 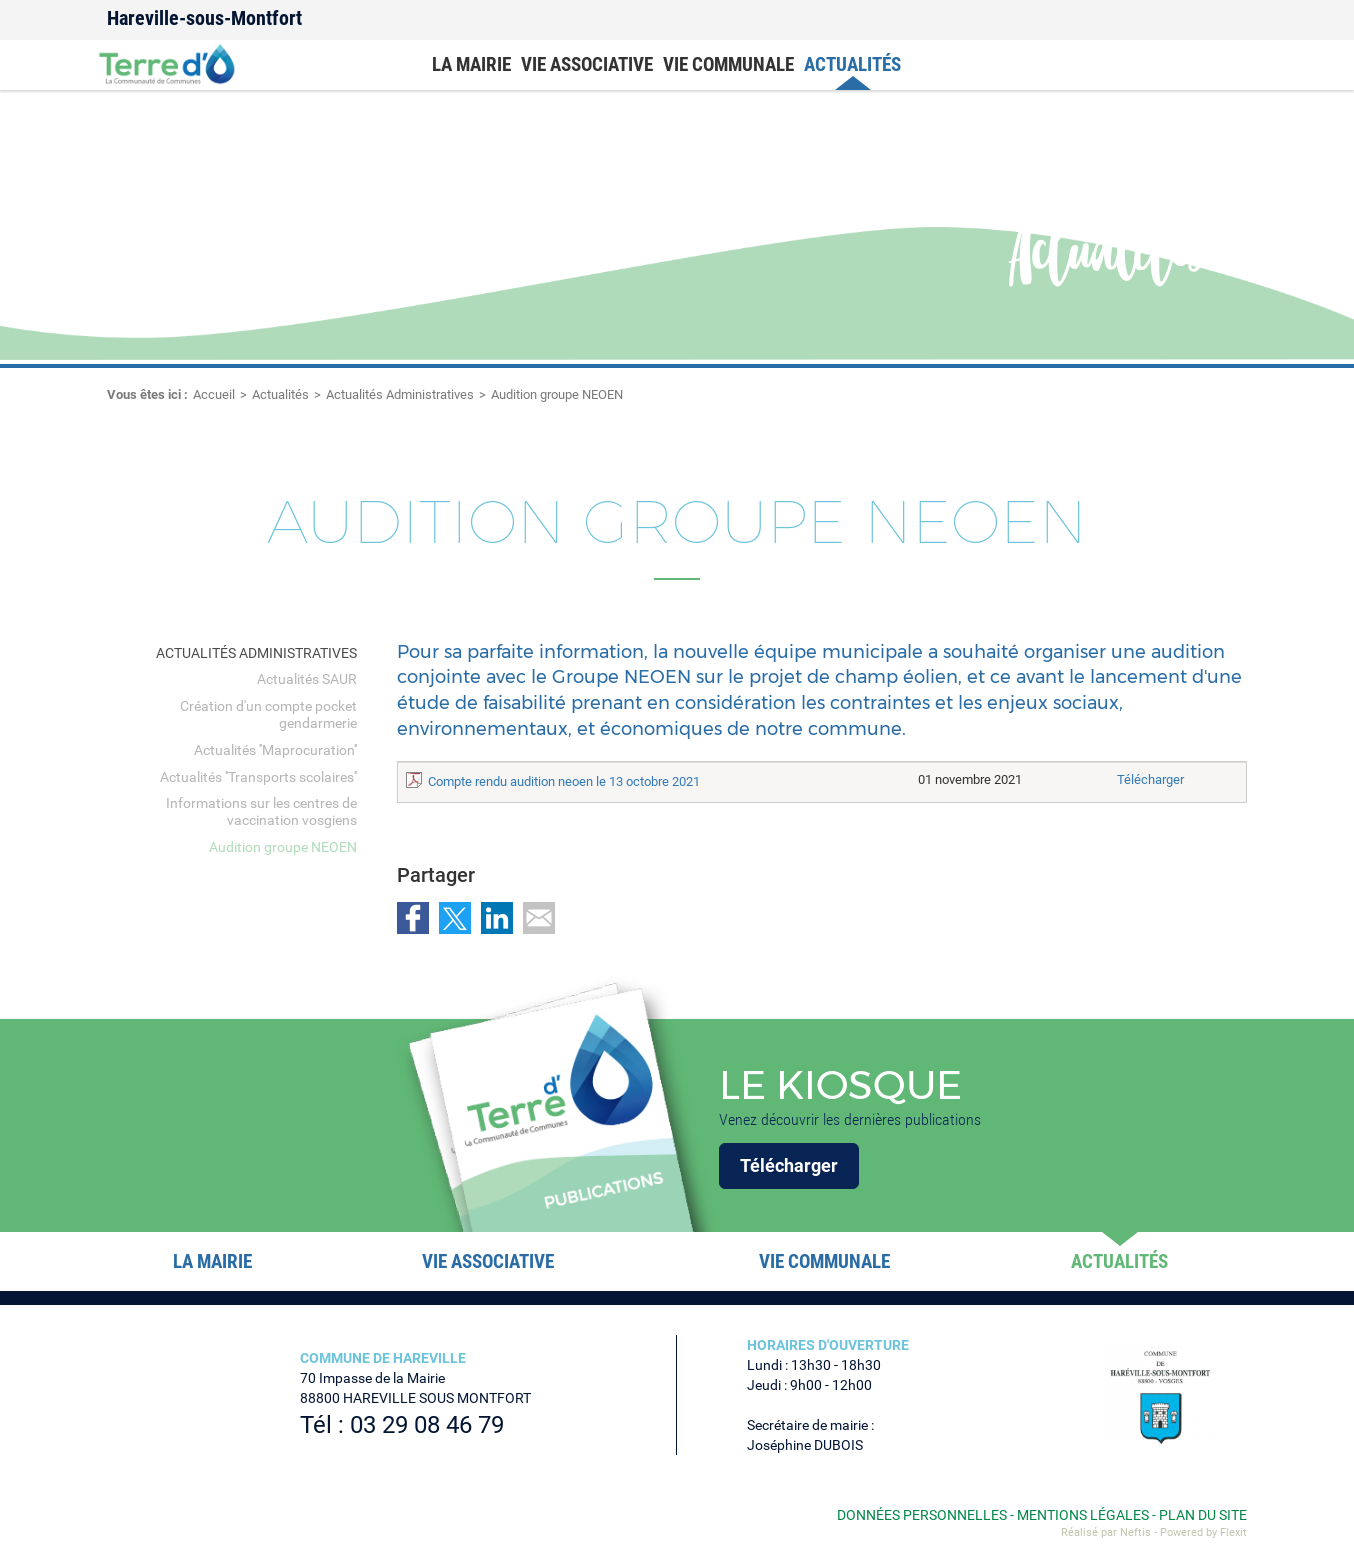 I want to click on Actualités ''Transports scolaires'', so click(x=258, y=777).